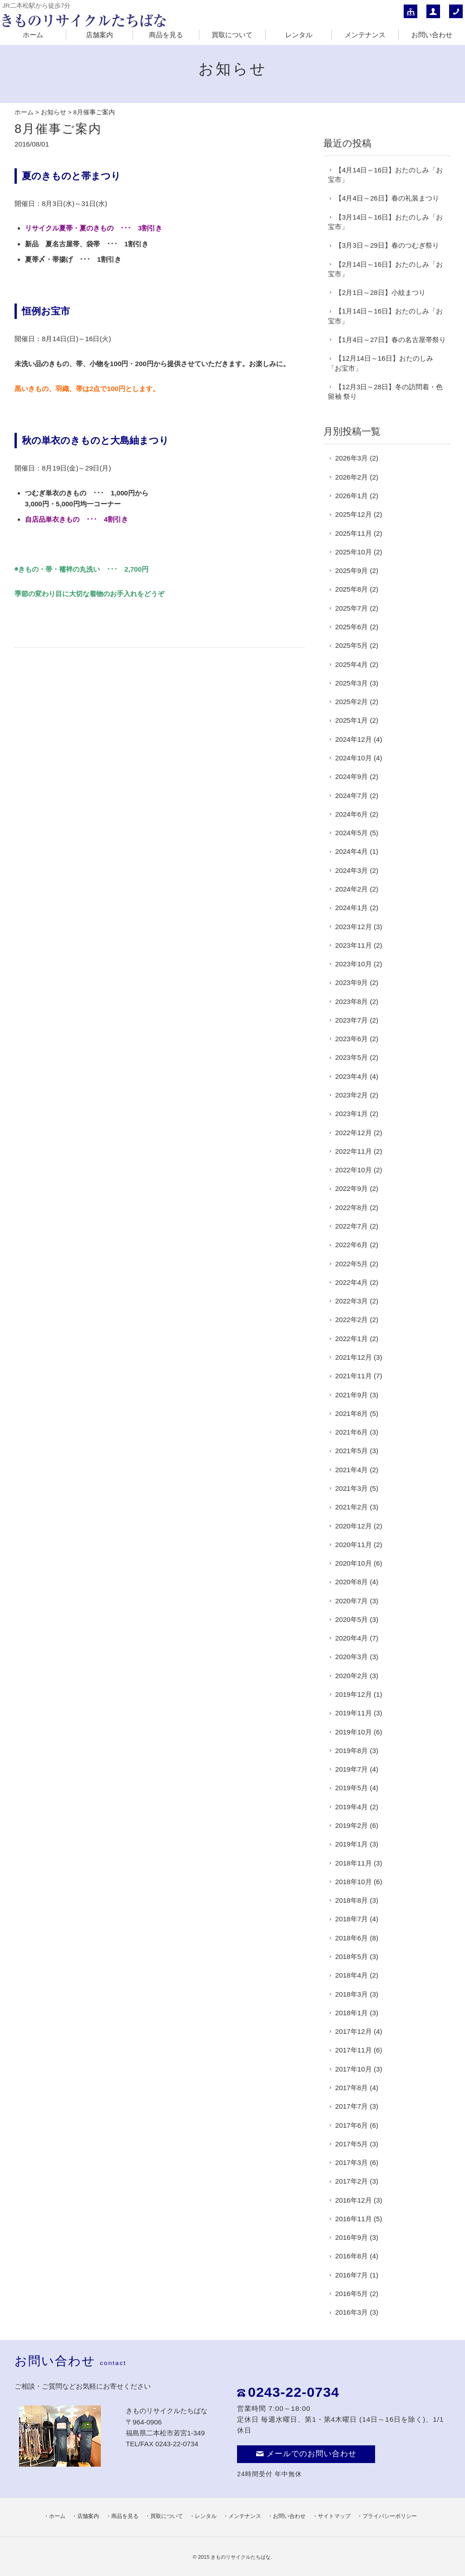  I want to click on 2025年11月, so click(353, 533).